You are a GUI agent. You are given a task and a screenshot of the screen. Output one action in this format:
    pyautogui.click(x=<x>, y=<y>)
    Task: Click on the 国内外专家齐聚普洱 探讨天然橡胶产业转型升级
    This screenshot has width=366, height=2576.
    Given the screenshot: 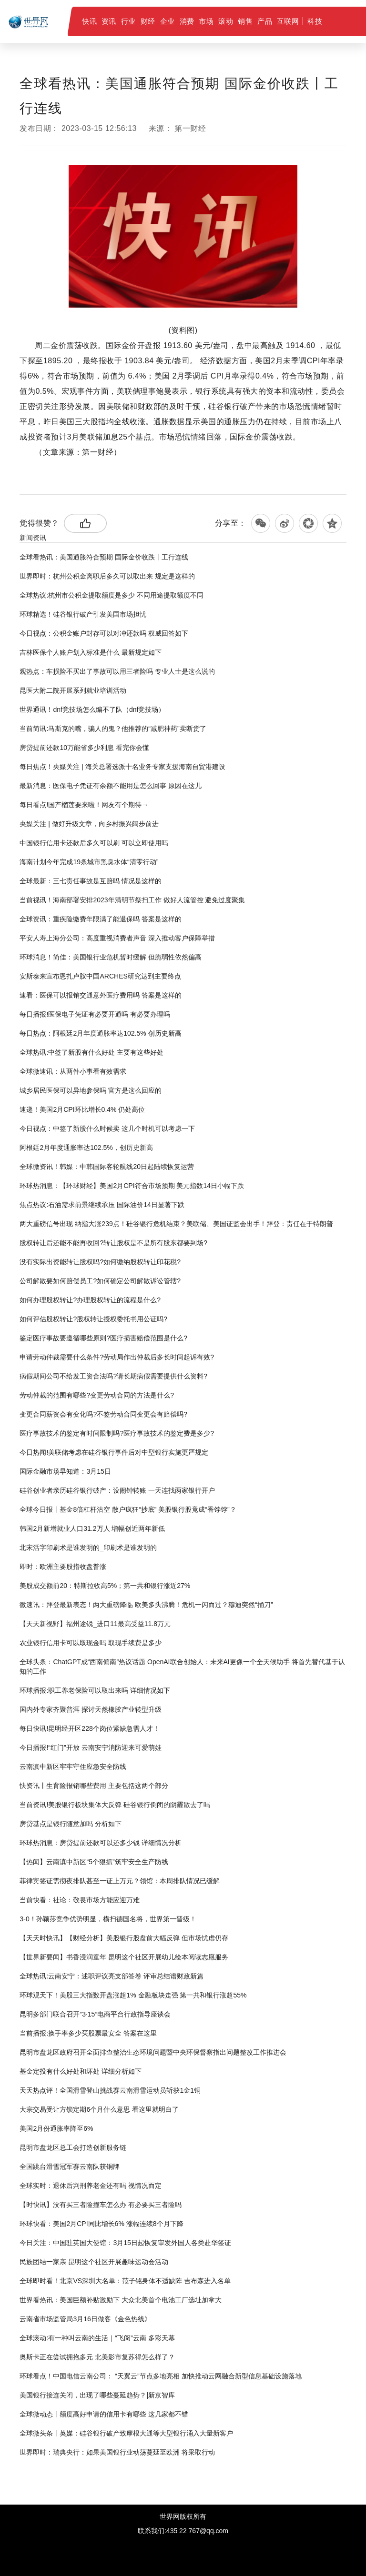 What is the action you would take?
    pyautogui.click(x=91, y=1709)
    